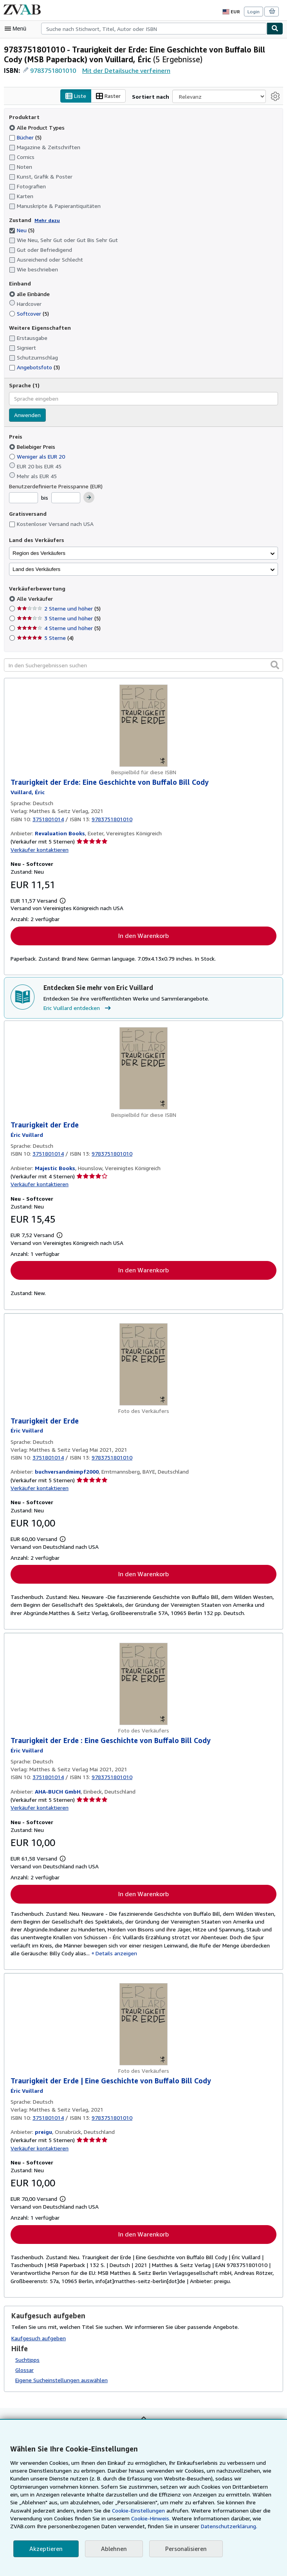  What do you see at coordinates (38, 850) in the screenshot?
I see `Verkäufer kontaktieren` at bounding box center [38, 850].